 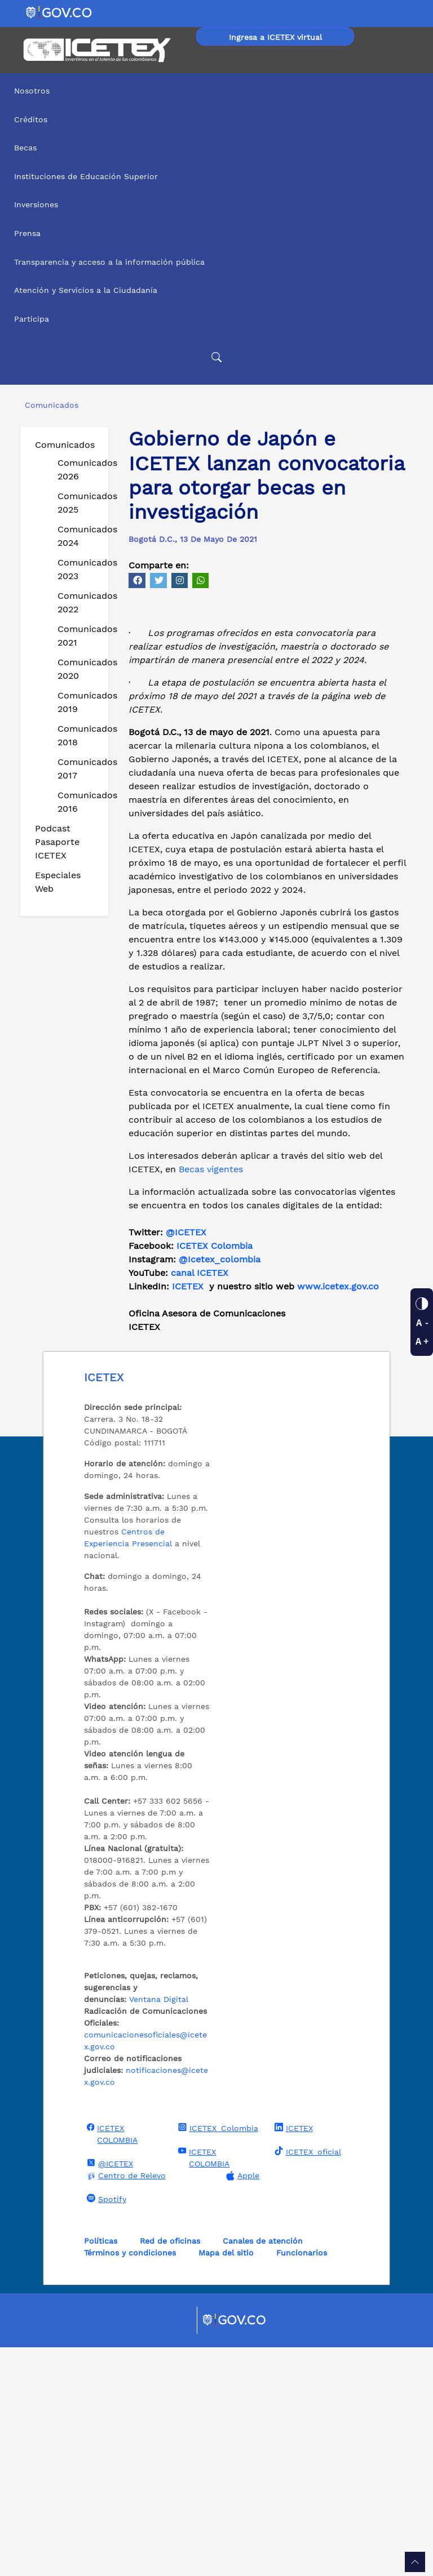 What do you see at coordinates (211, 1397) in the screenshot?
I see `Becas vigentes` at bounding box center [211, 1397].